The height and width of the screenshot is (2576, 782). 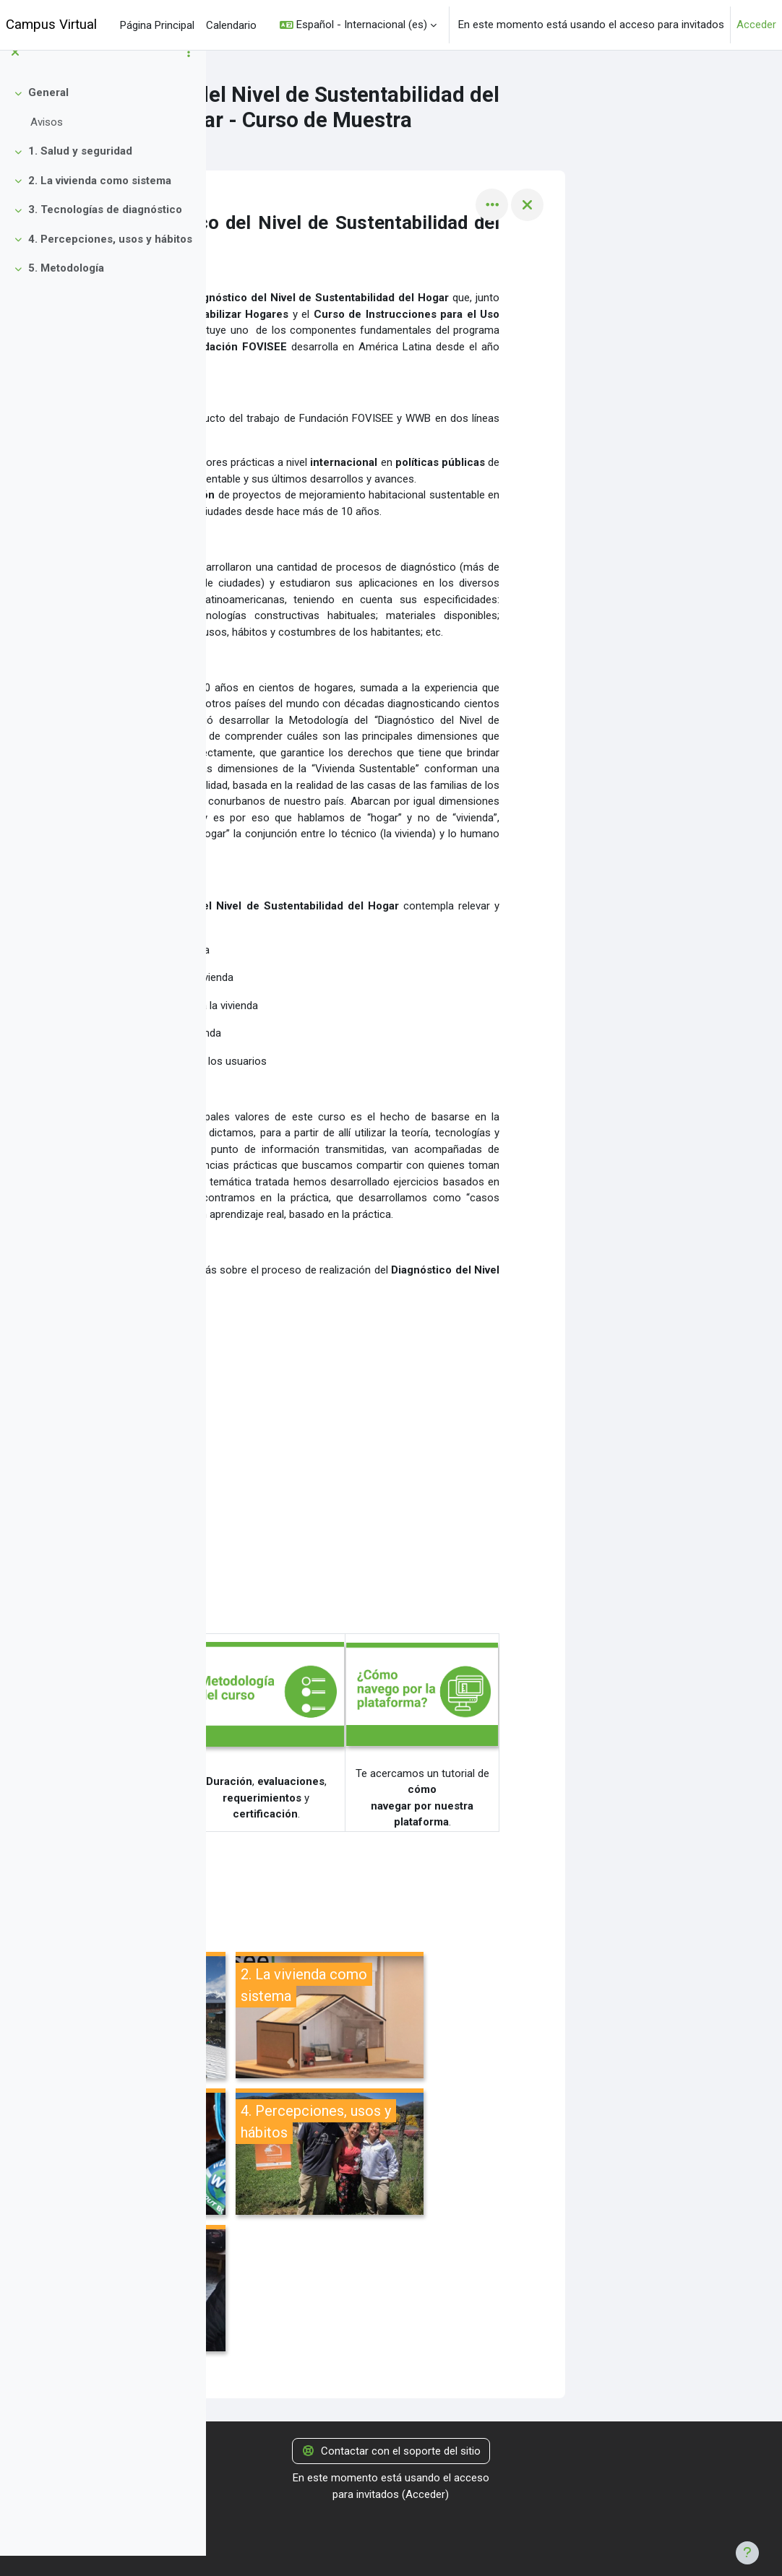 I want to click on [Mostrar pie de página], so click(x=747, y=2552).